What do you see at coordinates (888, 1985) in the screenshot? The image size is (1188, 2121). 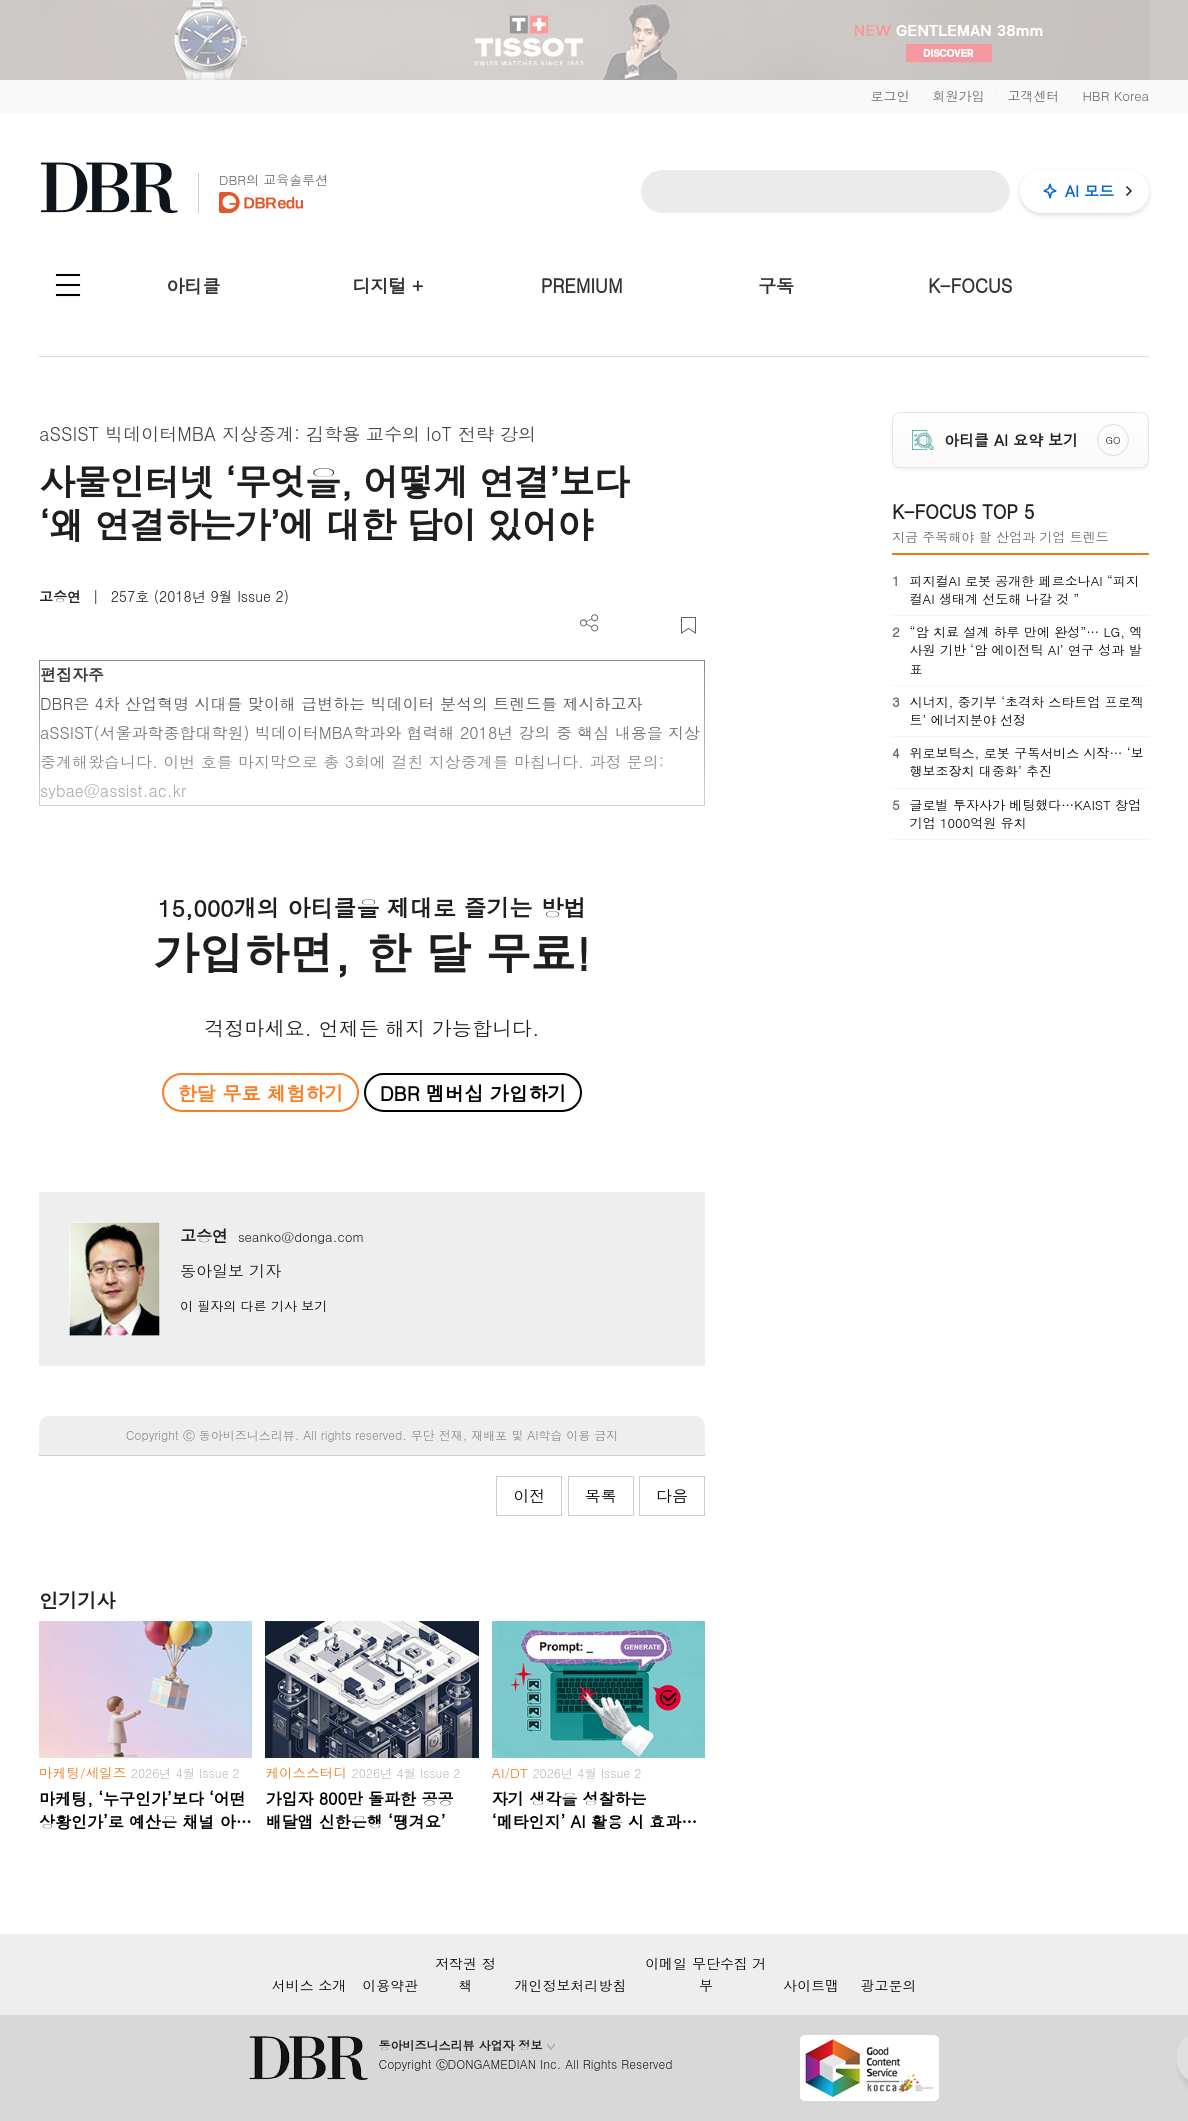 I see `광고문의` at bounding box center [888, 1985].